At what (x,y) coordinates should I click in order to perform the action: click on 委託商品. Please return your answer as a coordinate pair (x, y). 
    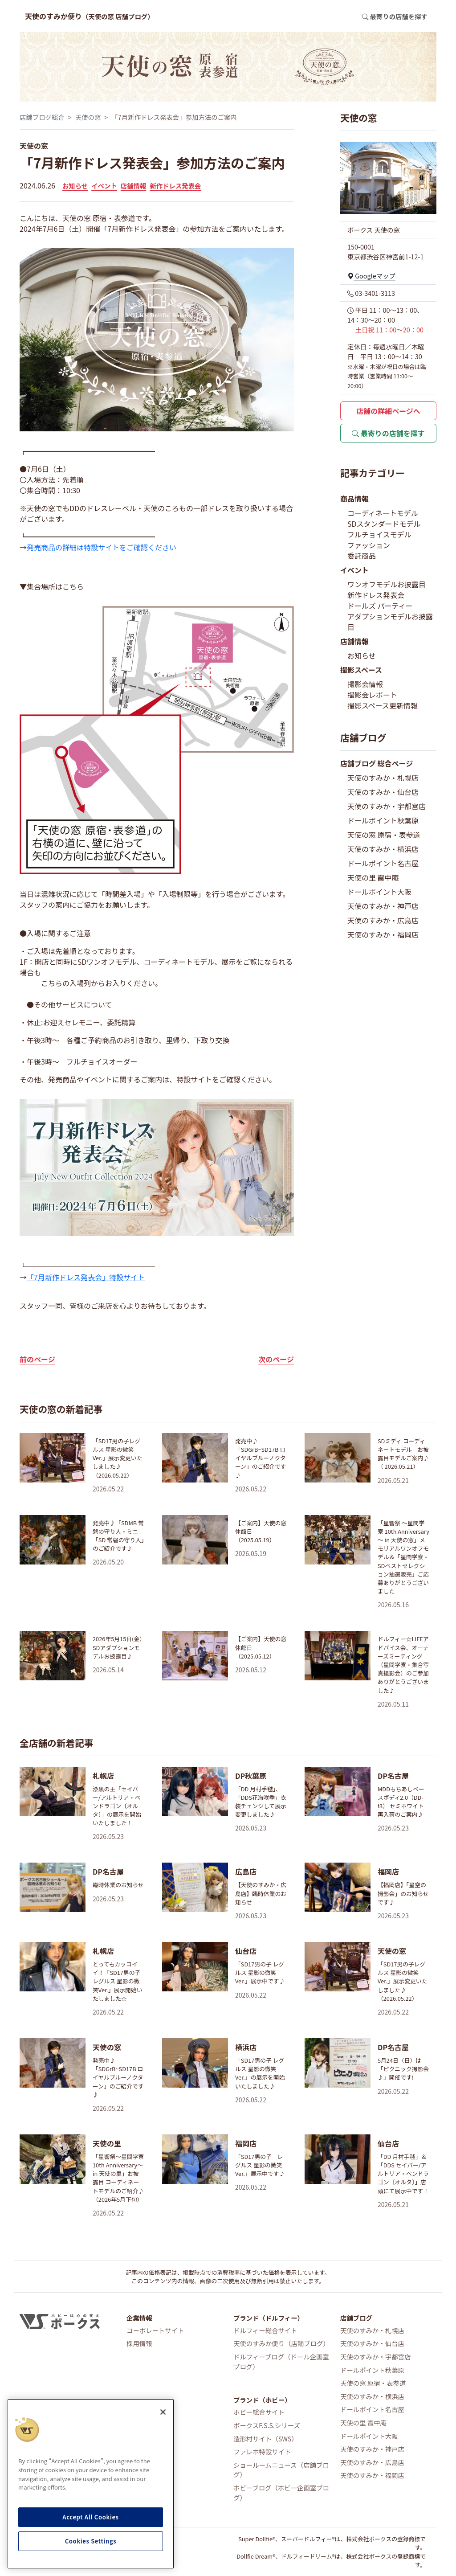
    Looking at the image, I should click on (361, 555).